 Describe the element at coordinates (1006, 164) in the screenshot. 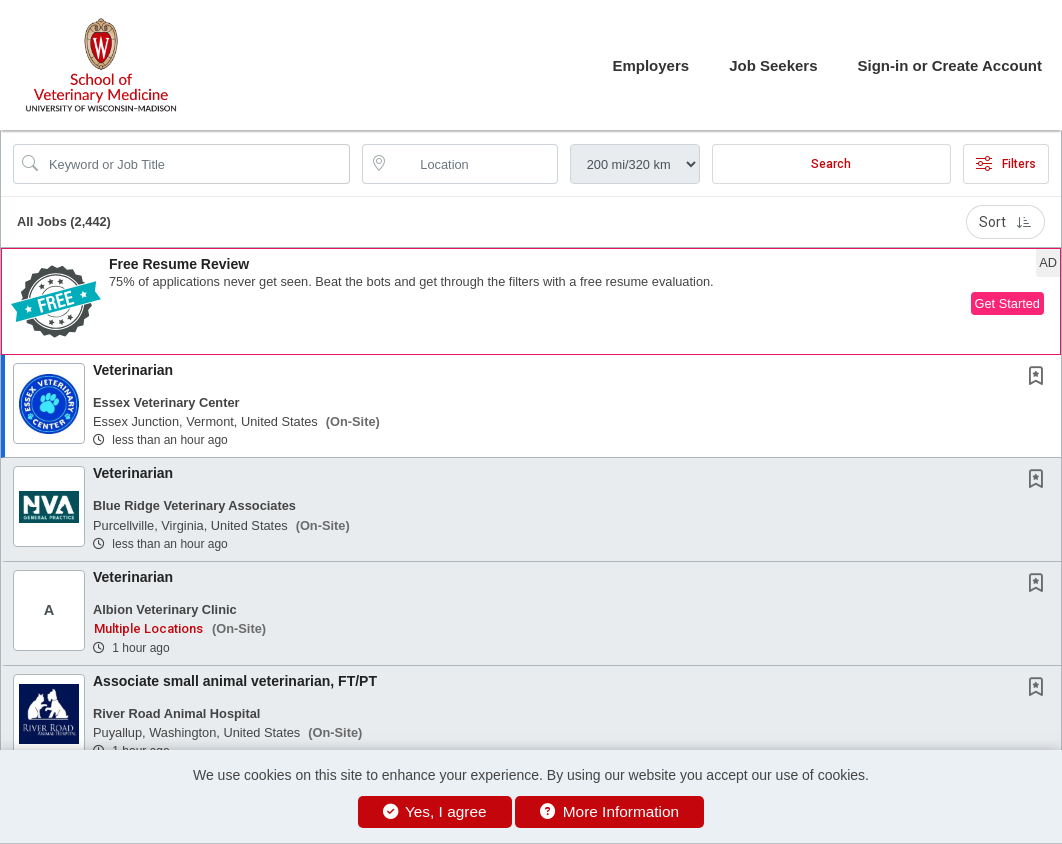

I see `Filters [button]` at that location.